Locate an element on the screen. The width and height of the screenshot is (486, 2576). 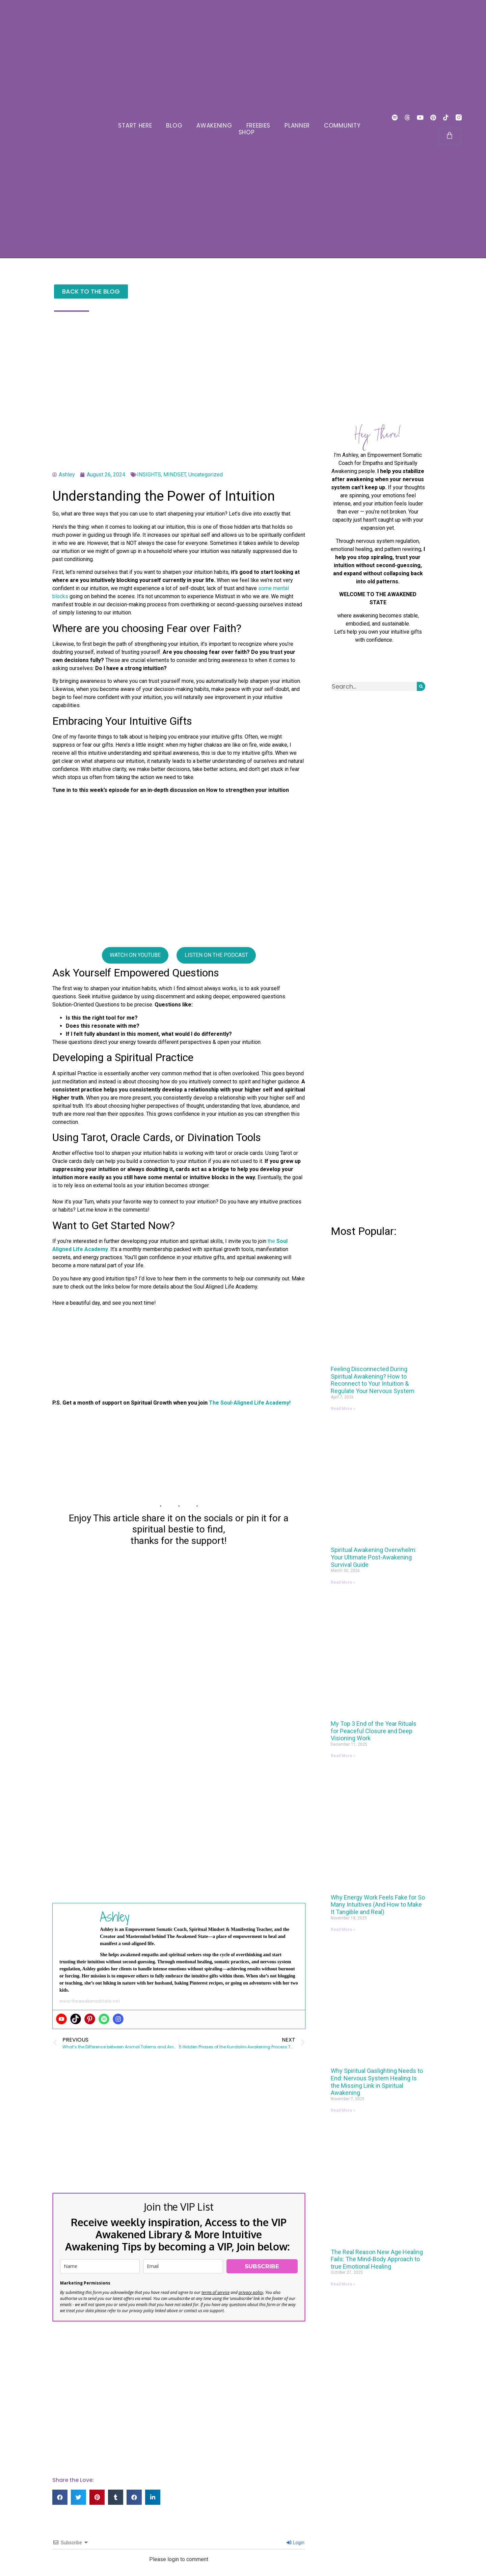
Login is located at coordinates (295, 2542).